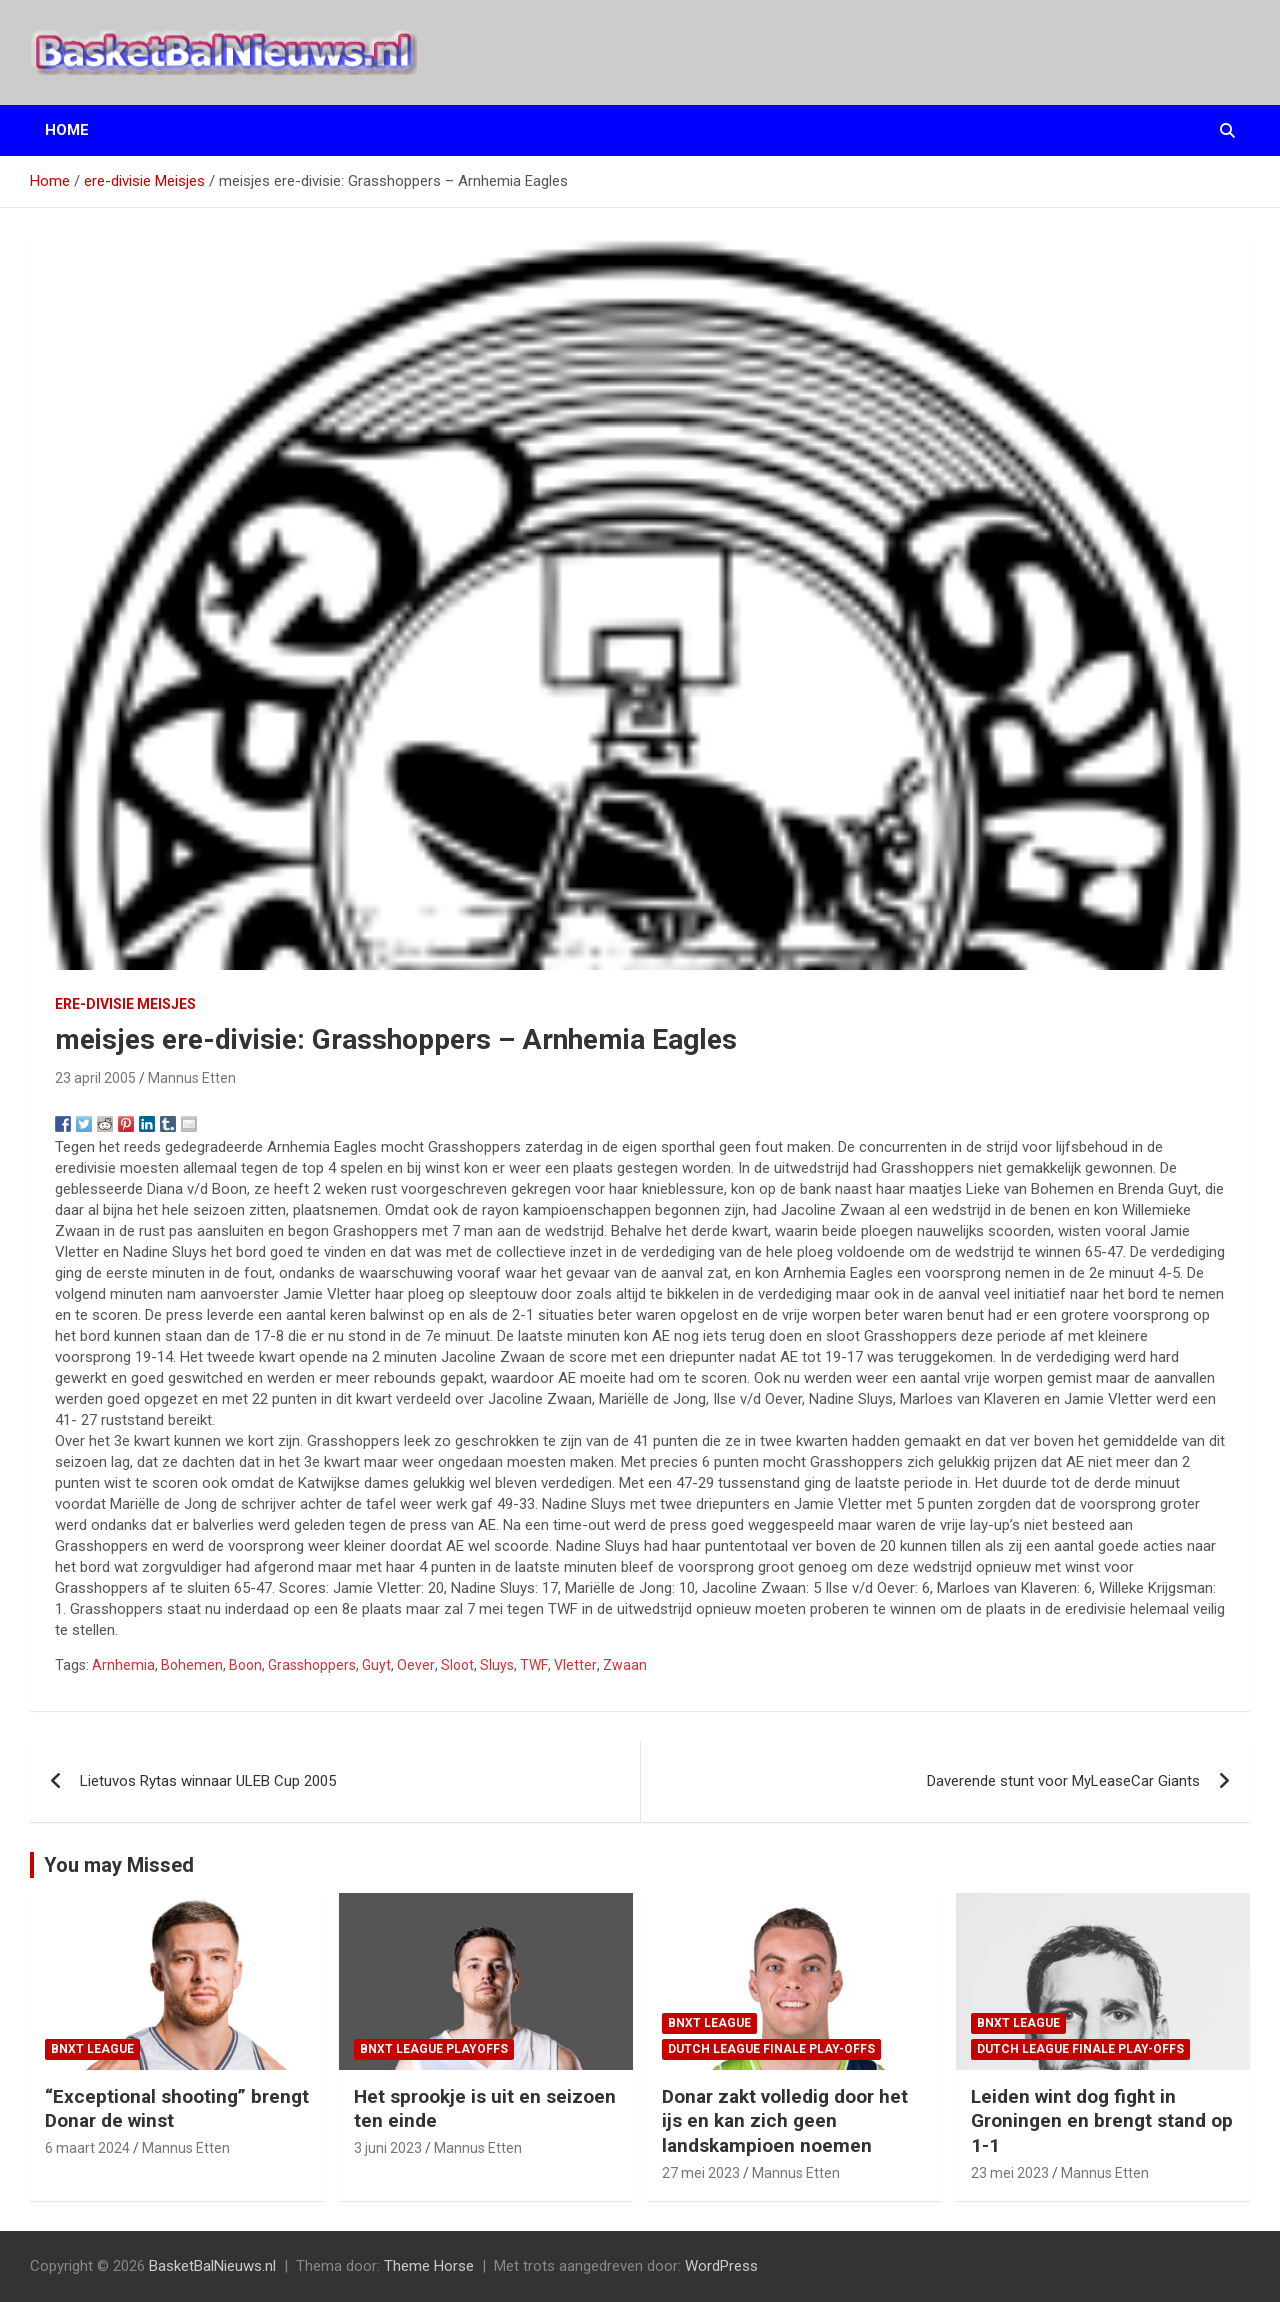 This screenshot has width=1280, height=2302. What do you see at coordinates (376, 1665) in the screenshot?
I see `Guyt` at bounding box center [376, 1665].